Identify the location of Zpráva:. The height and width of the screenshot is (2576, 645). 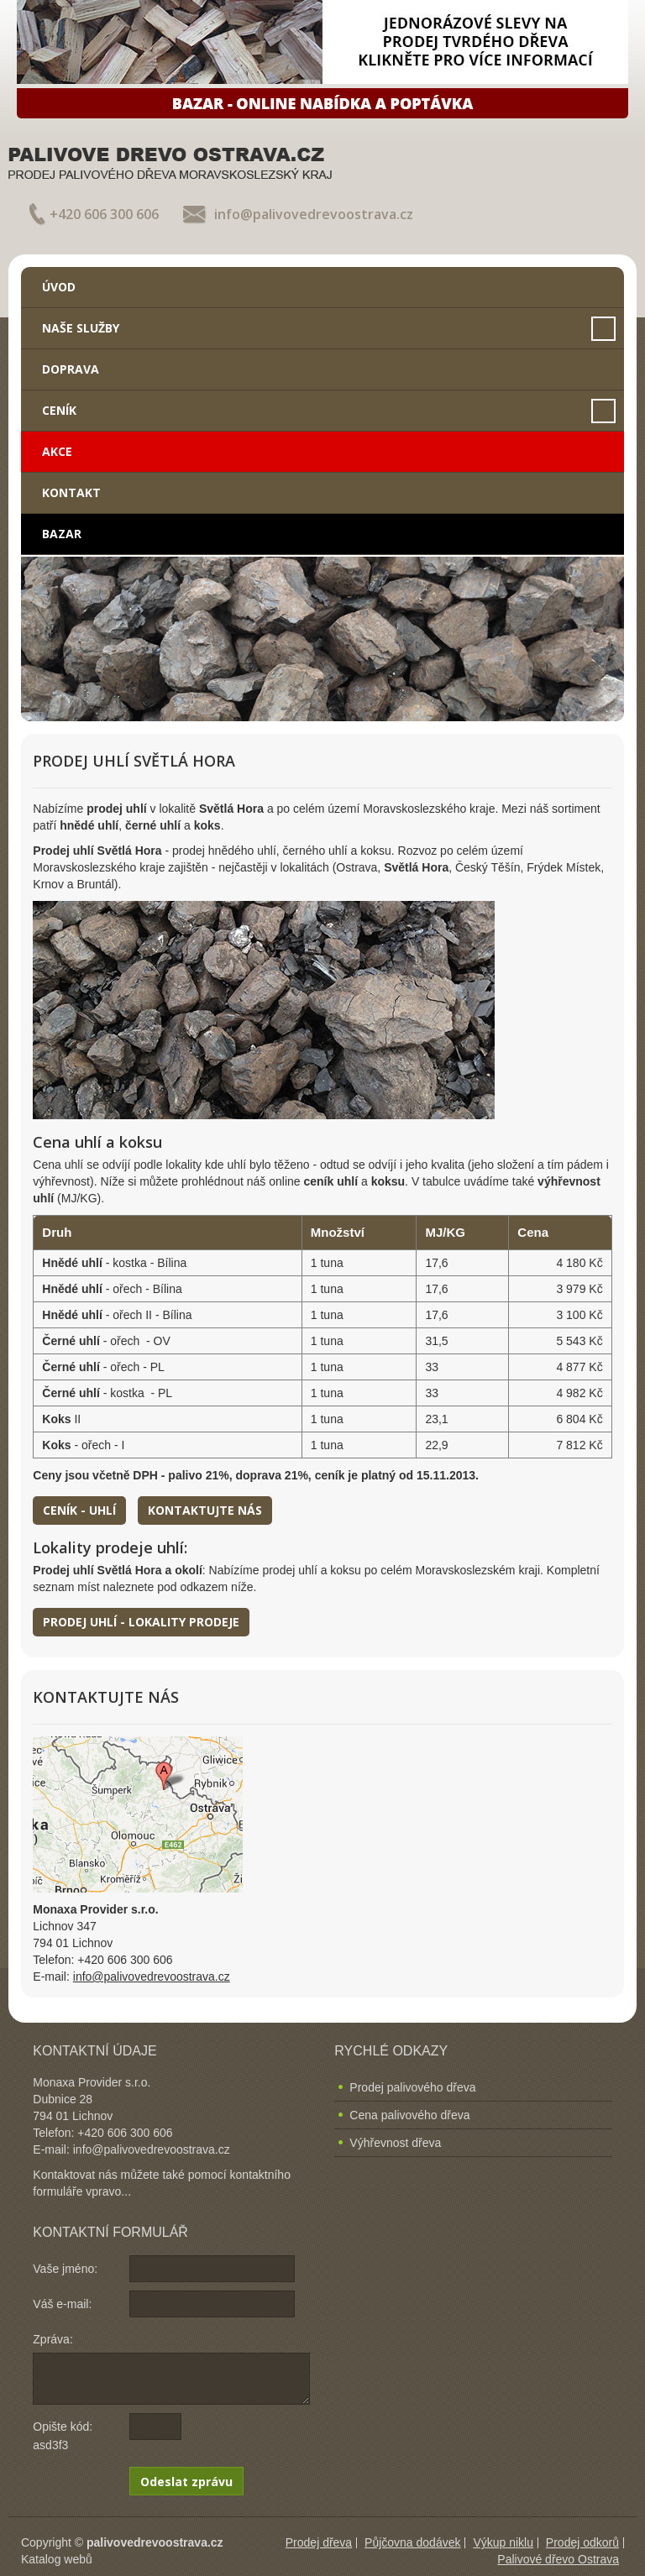
(52, 2339).